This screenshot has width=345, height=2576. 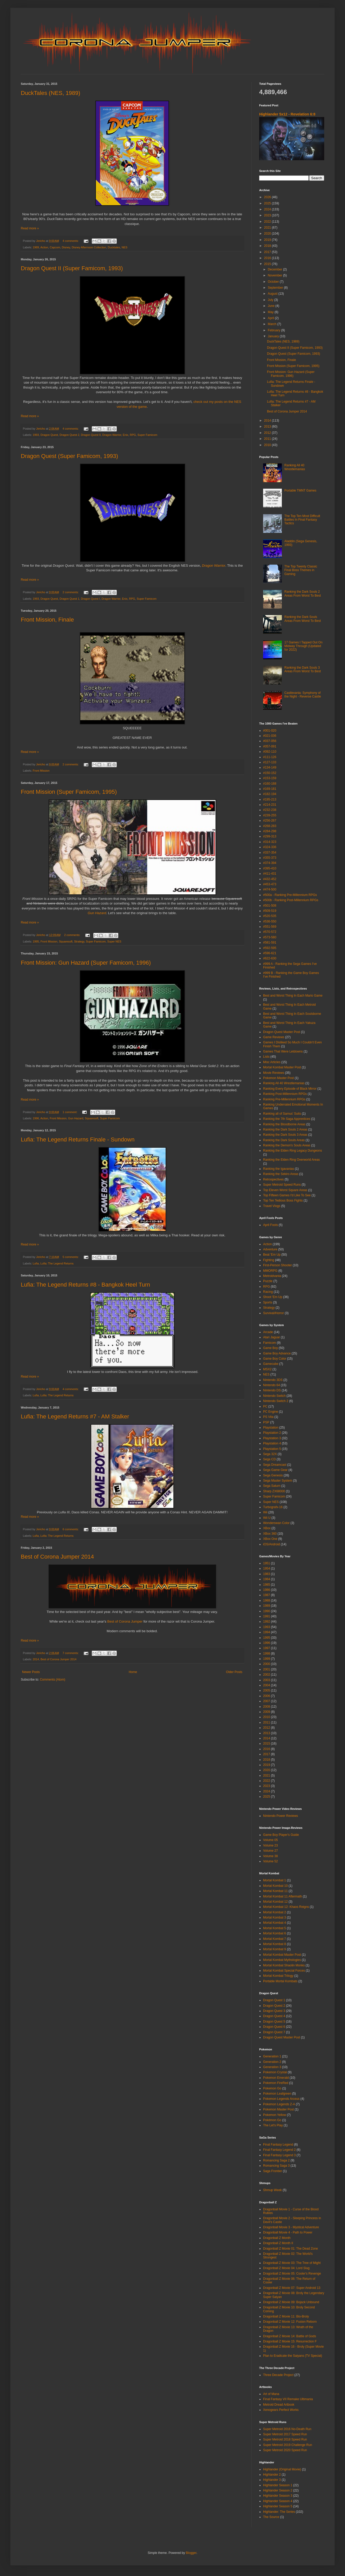 What do you see at coordinates (271, 312) in the screenshot?
I see `May` at bounding box center [271, 312].